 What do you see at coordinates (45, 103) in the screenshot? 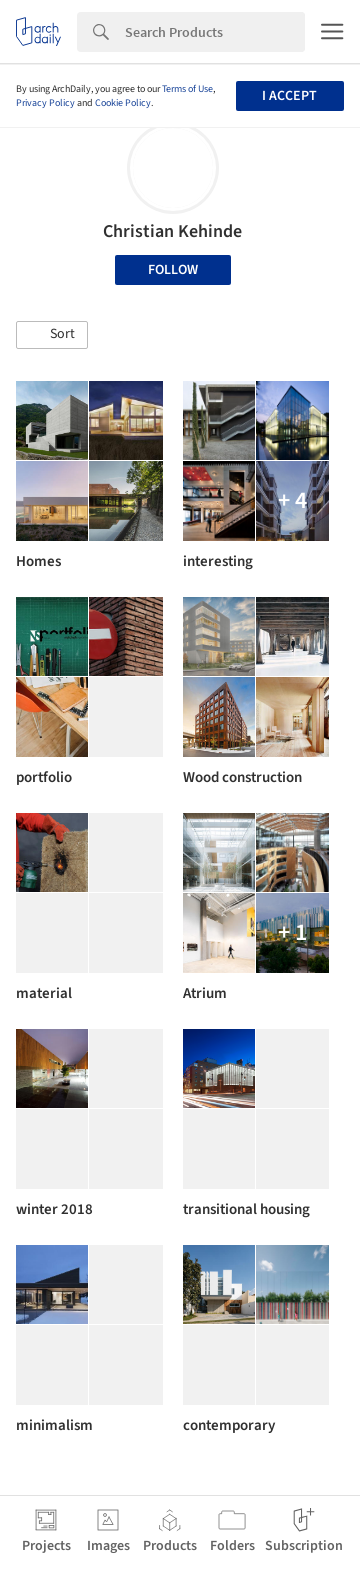
I see `Privacy Policy` at bounding box center [45, 103].